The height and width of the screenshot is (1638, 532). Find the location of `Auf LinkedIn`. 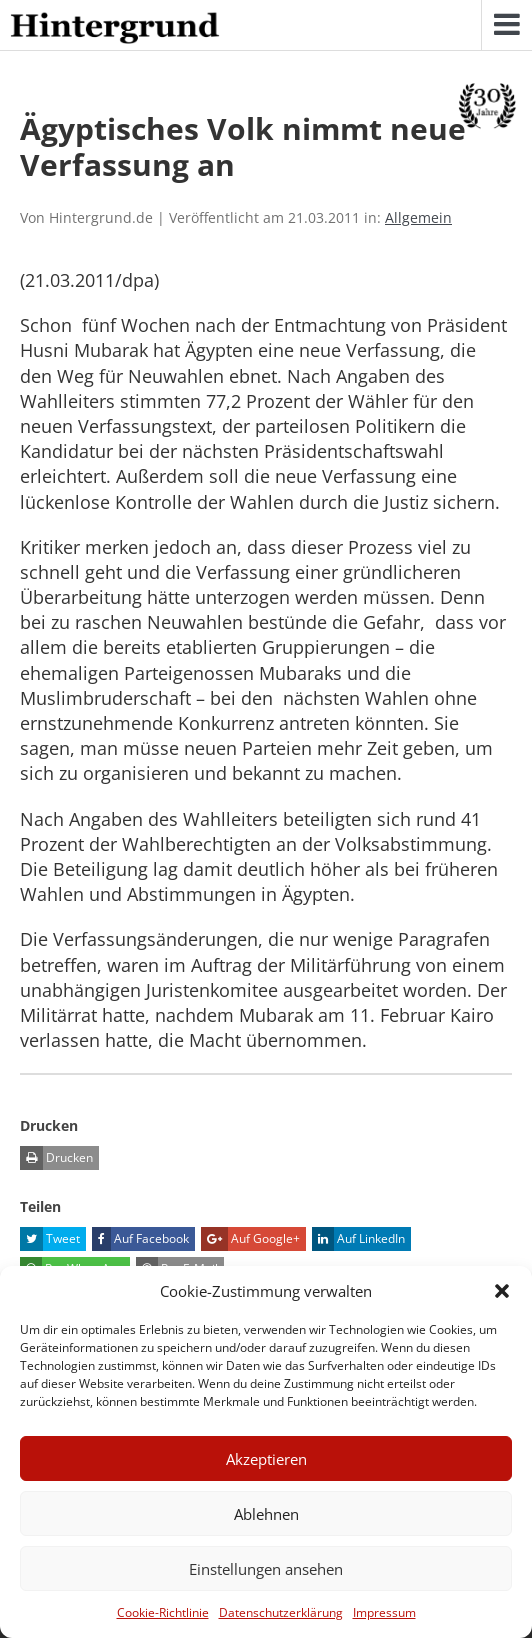

Auf LinkedIn is located at coordinates (358, 1239).